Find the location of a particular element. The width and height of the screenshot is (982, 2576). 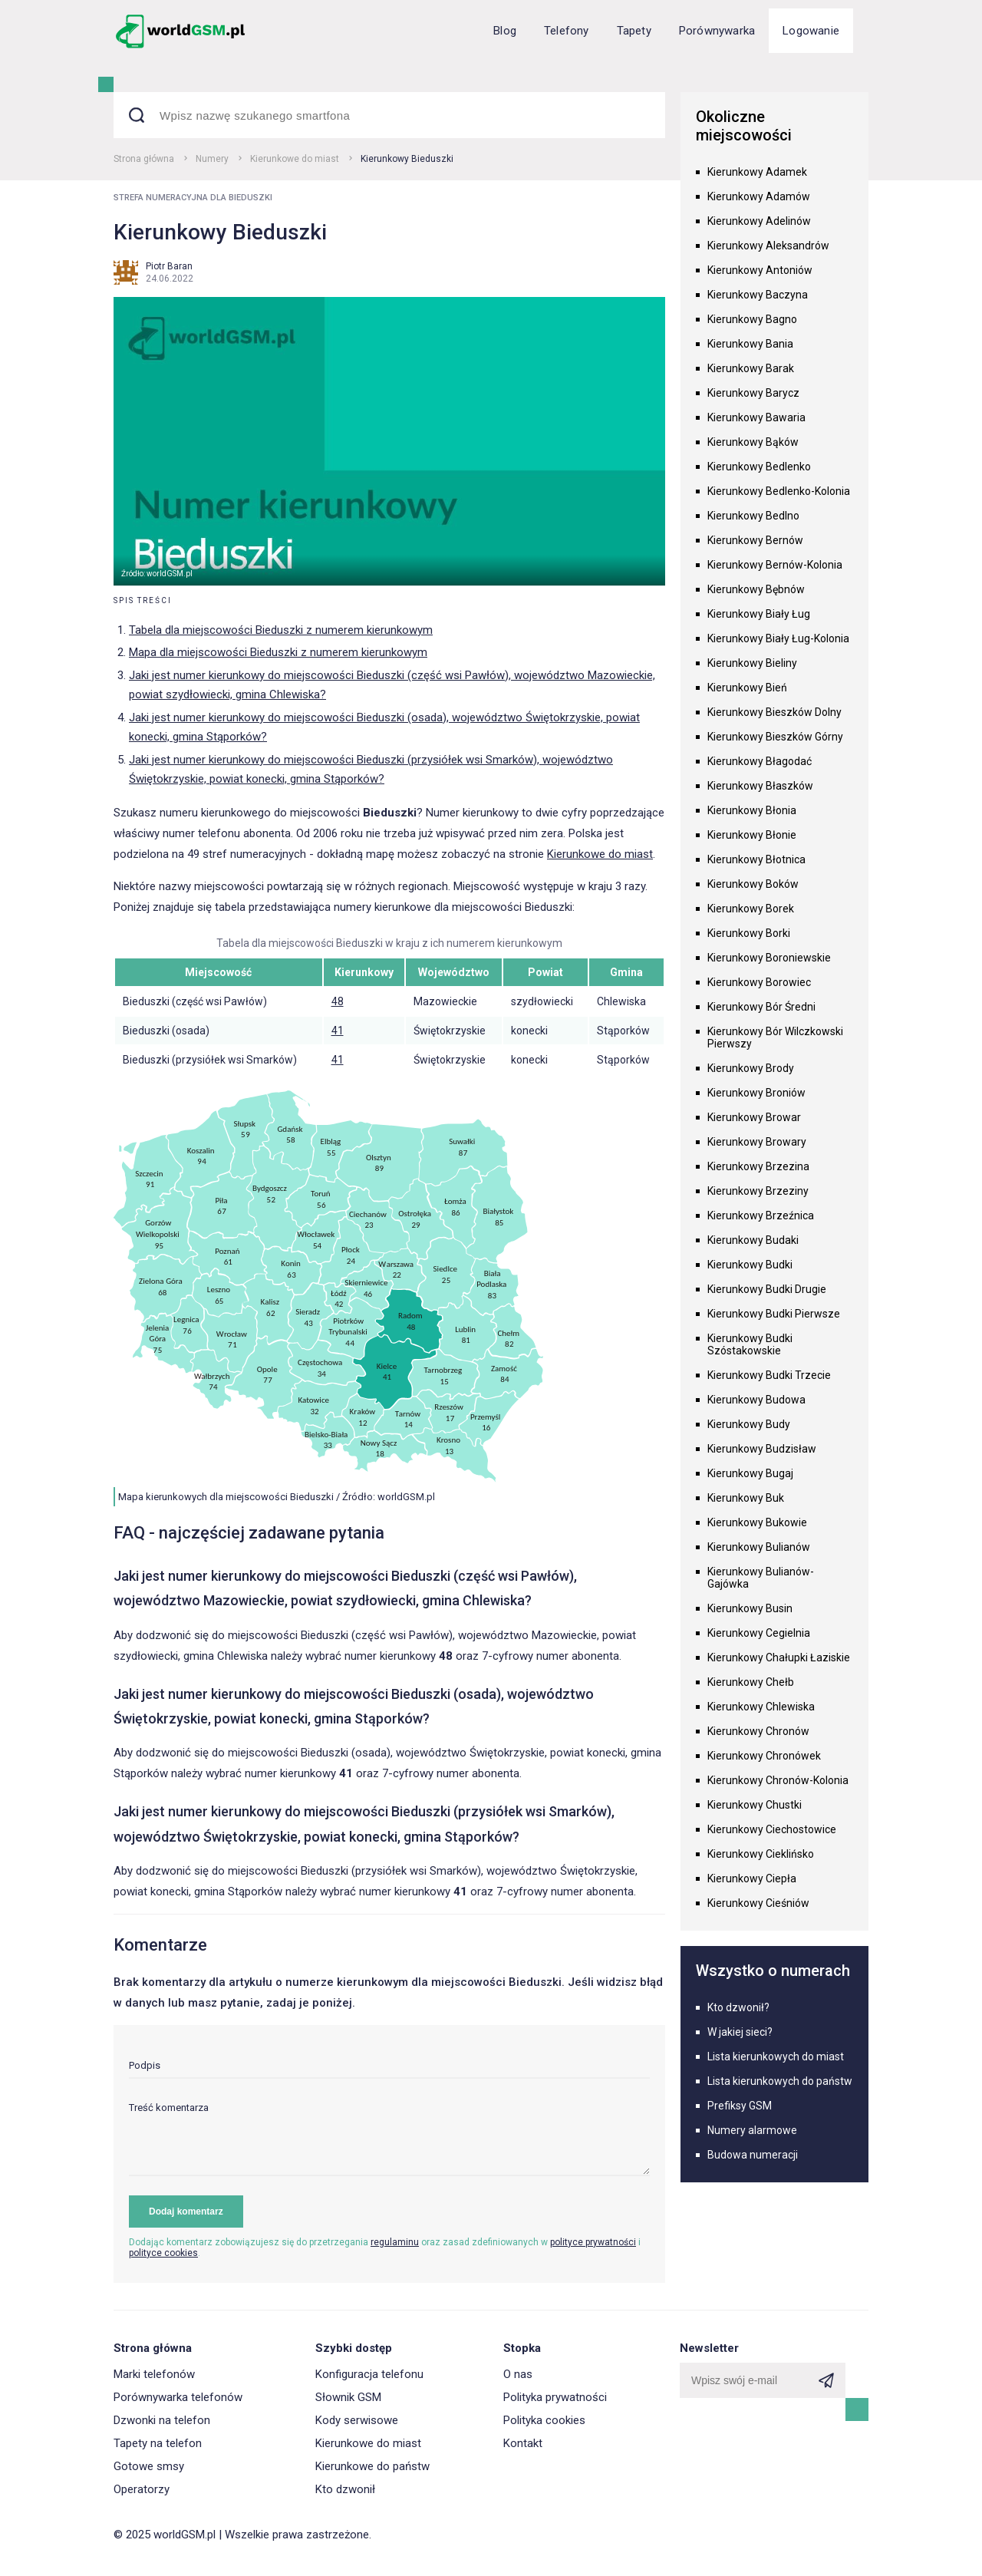

Kierunkowy Aleksandrów is located at coordinates (768, 245).